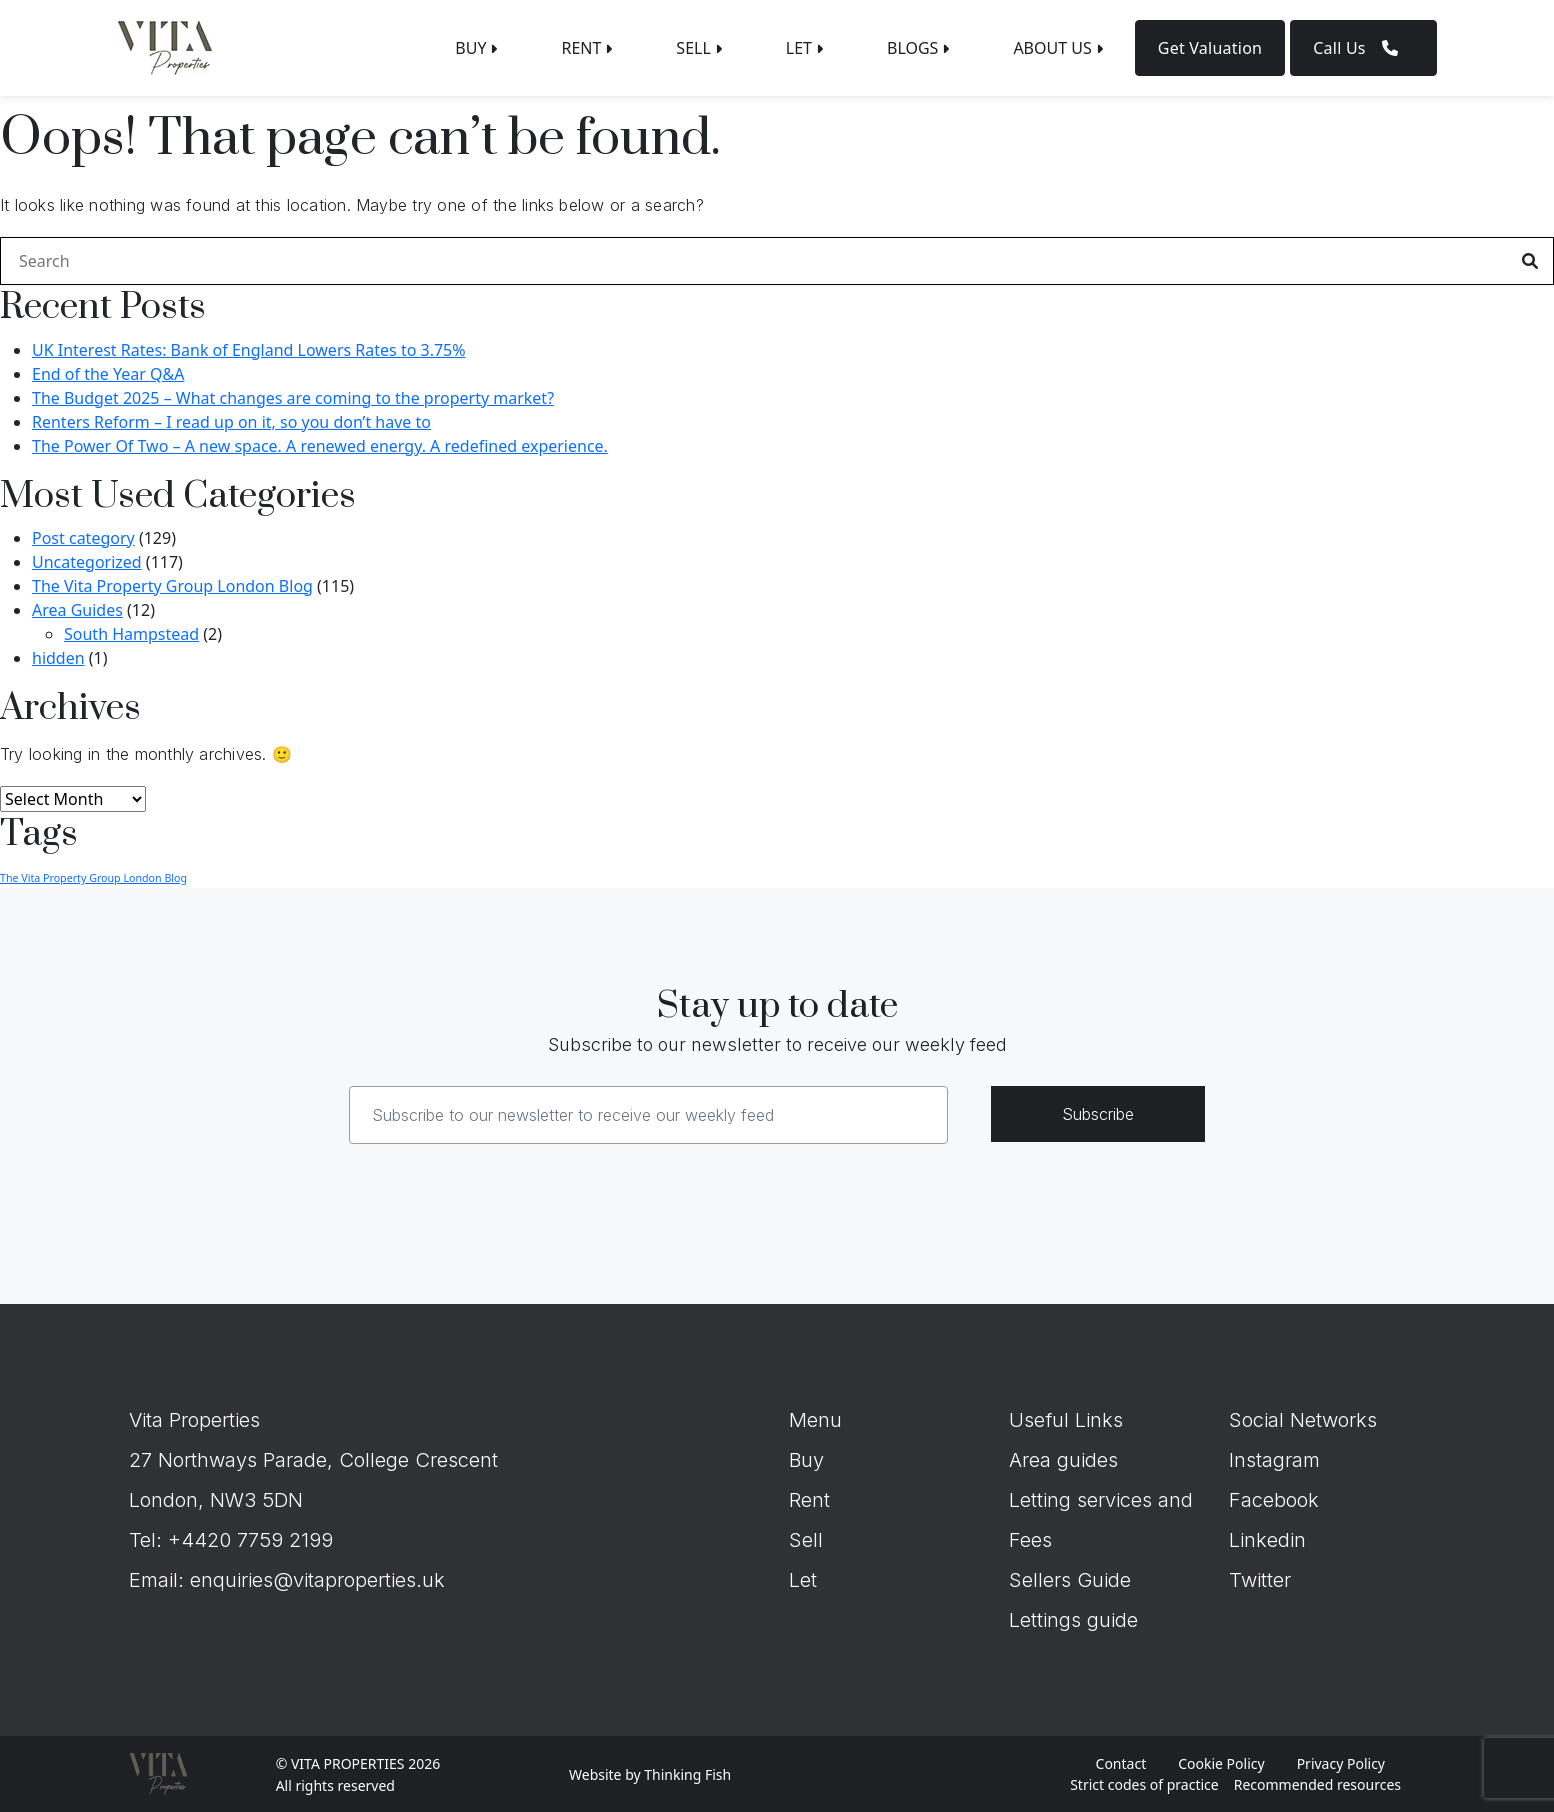 The width and height of the screenshot is (1554, 1812). Describe the element at coordinates (1341, 1763) in the screenshot. I see `Privacy Policy` at that location.